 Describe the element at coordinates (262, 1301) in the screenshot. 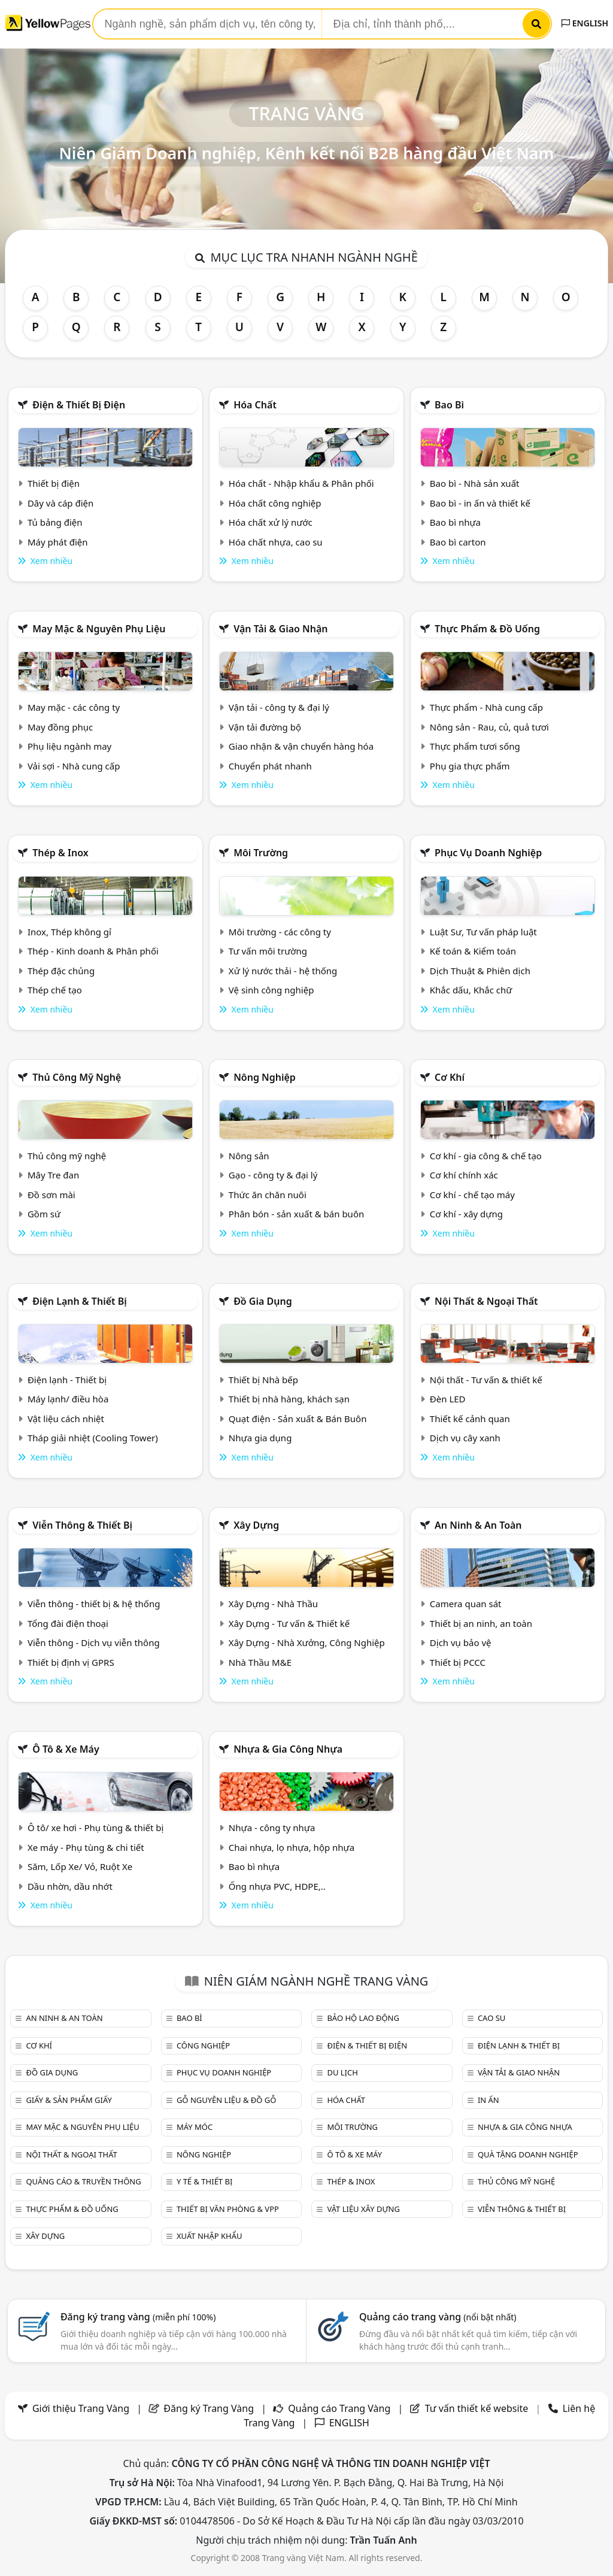

I see `Đồ gia dụng` at that location.